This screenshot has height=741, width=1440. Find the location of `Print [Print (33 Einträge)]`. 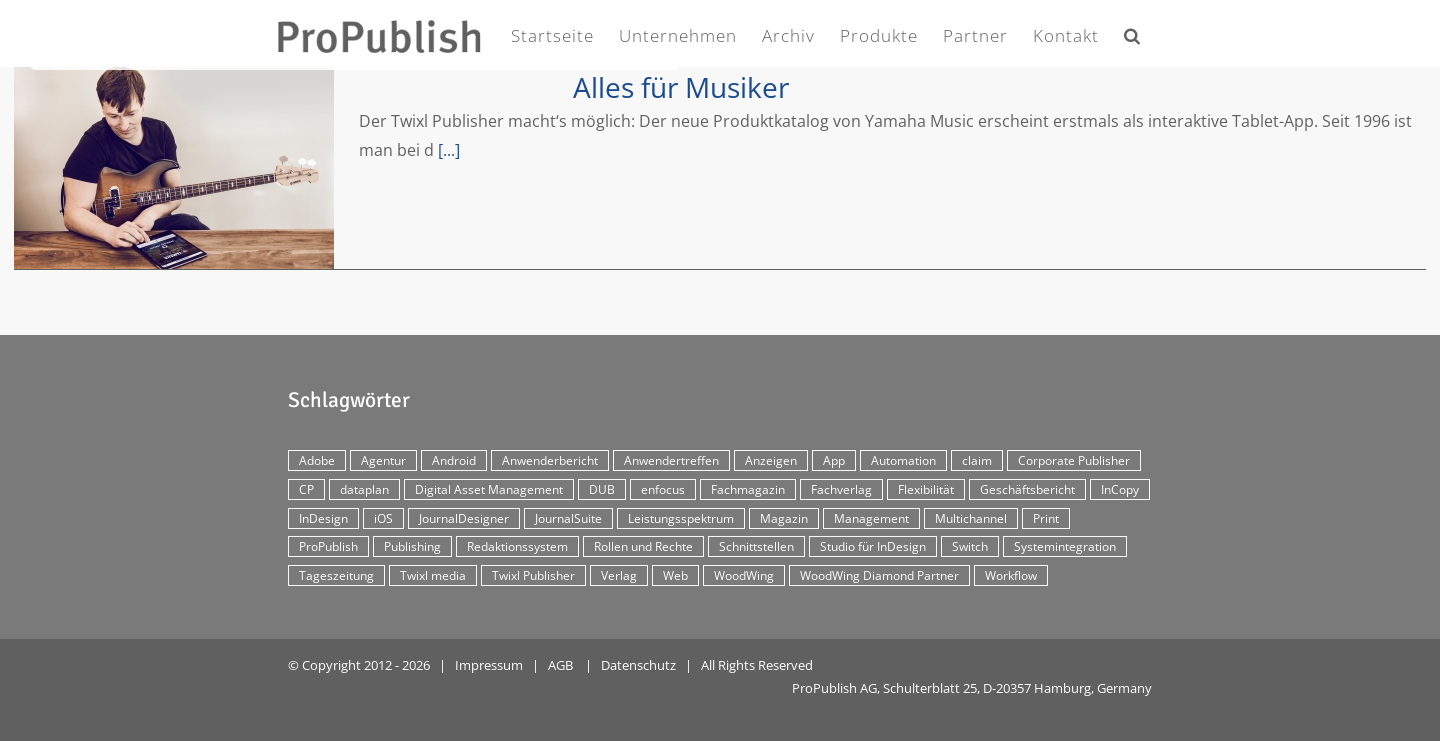

Print [Print (33 Einträge)] is located at coordinates (1046, 518).